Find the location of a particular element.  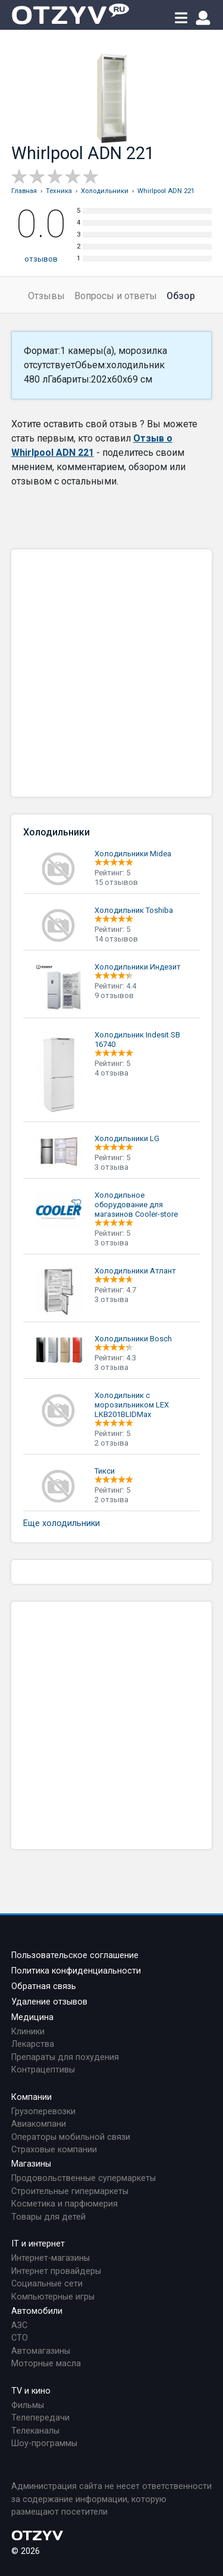

TV и кино is located at coordinates (31, 2391).